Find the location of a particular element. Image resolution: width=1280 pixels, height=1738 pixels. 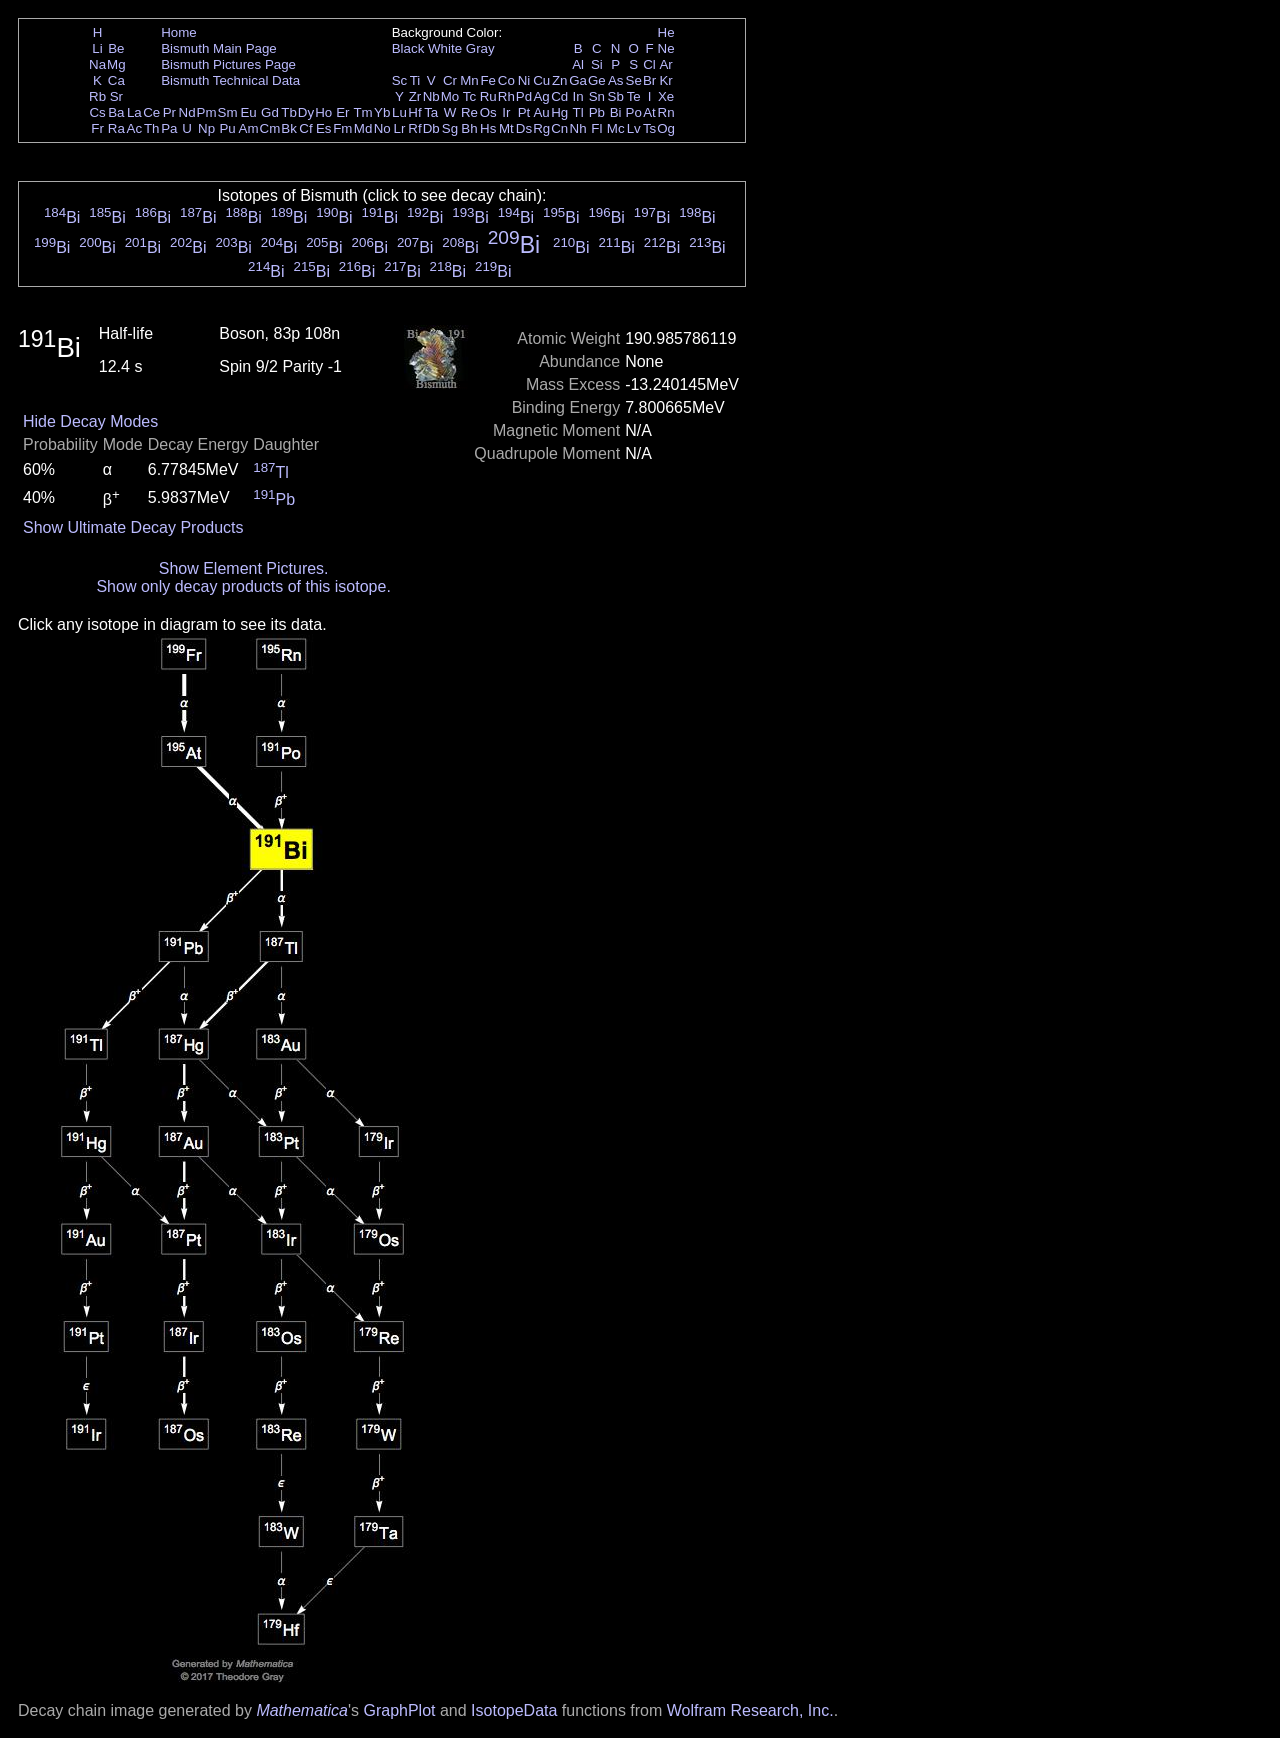

Li is located at coordinates (97, 48).